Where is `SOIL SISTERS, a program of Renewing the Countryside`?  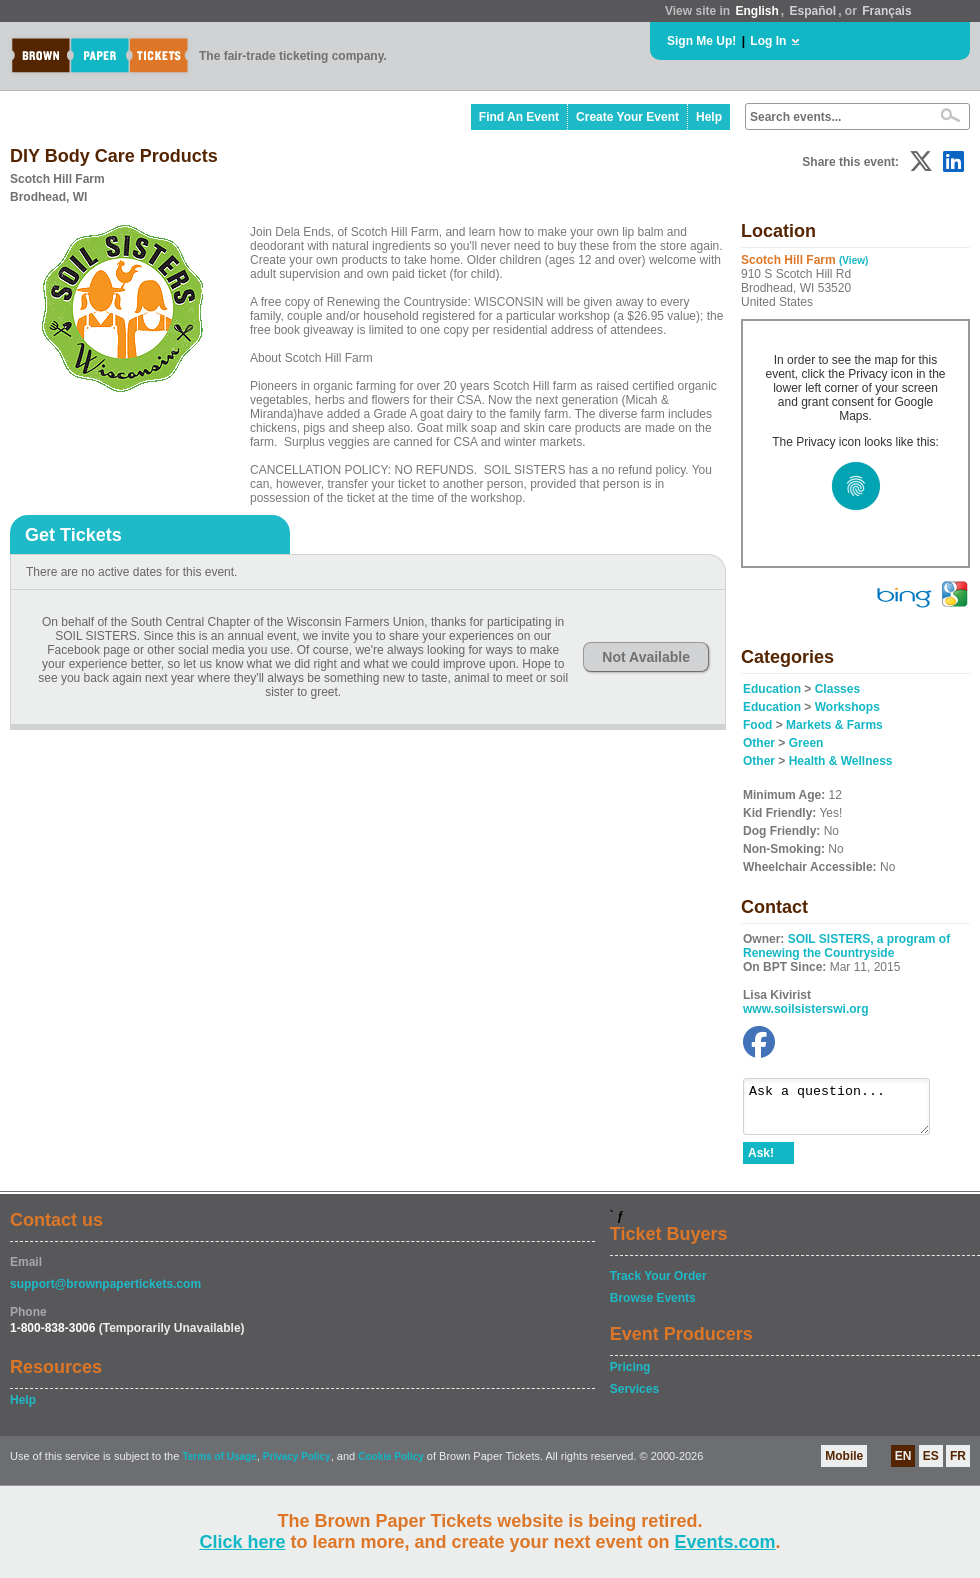 SOIL SISTERS, a program of Renewing the Countryside is located at coordinates (846, 946).